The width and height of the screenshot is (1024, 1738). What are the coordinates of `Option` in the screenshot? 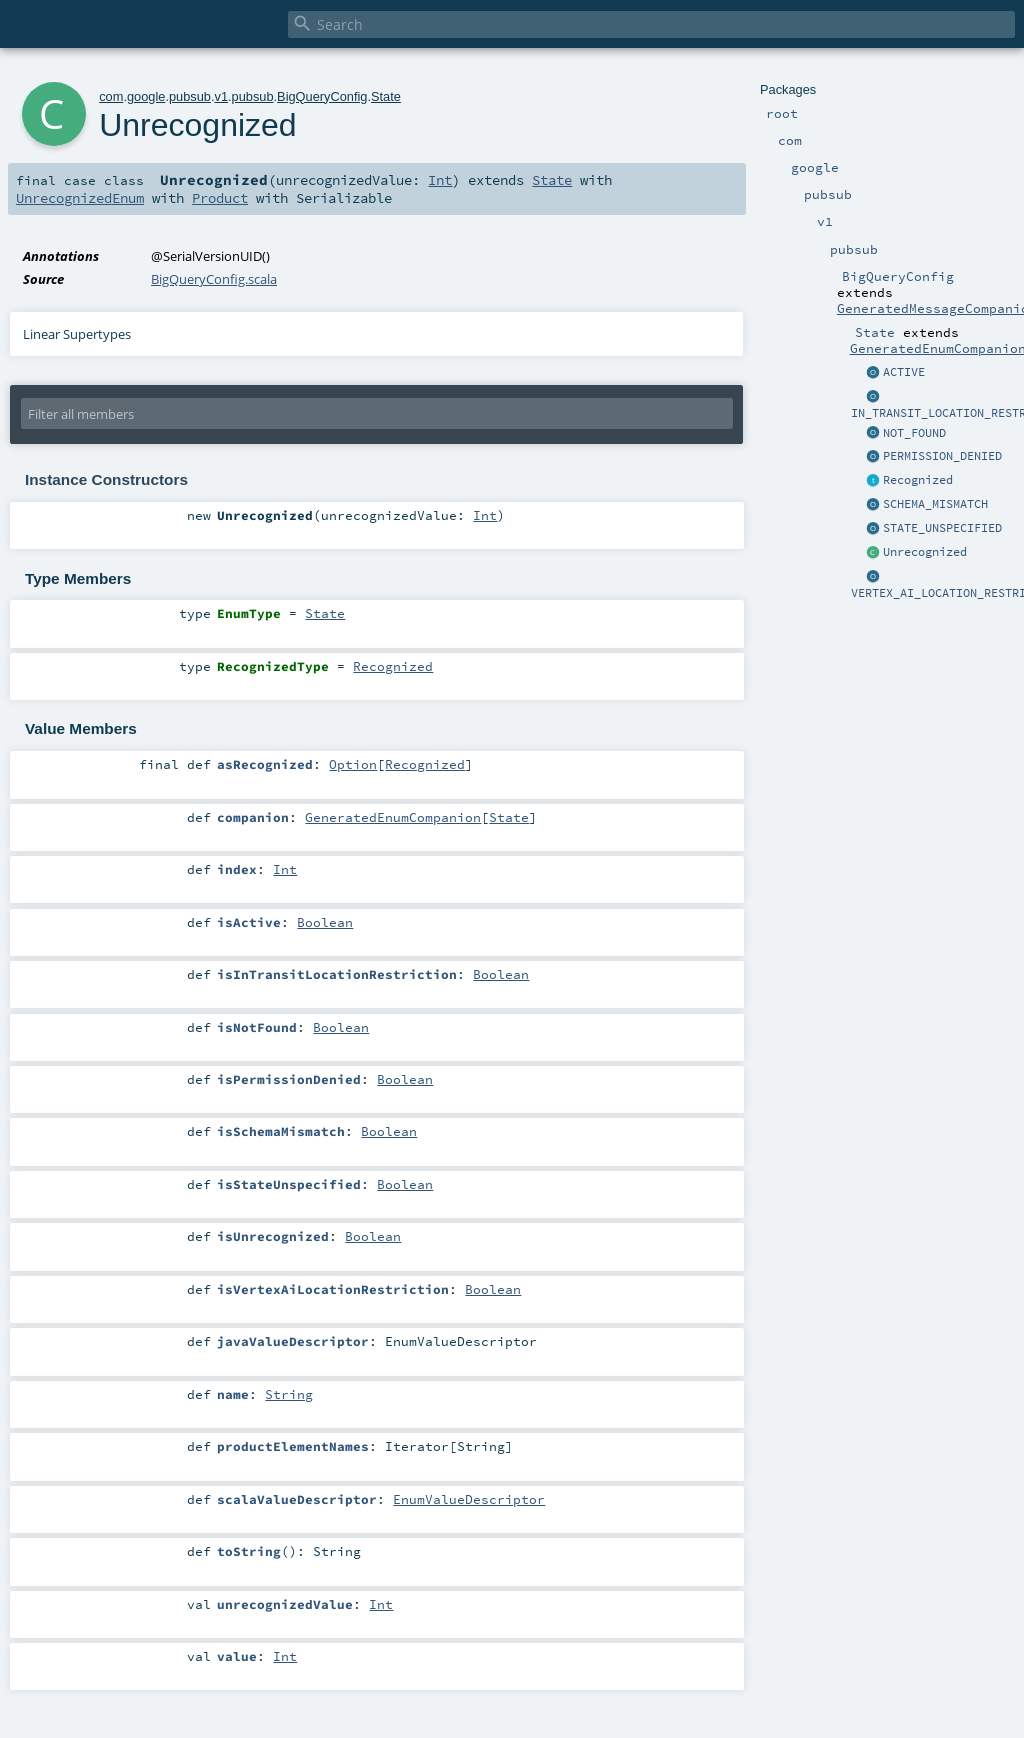 It's located at (353, 764).